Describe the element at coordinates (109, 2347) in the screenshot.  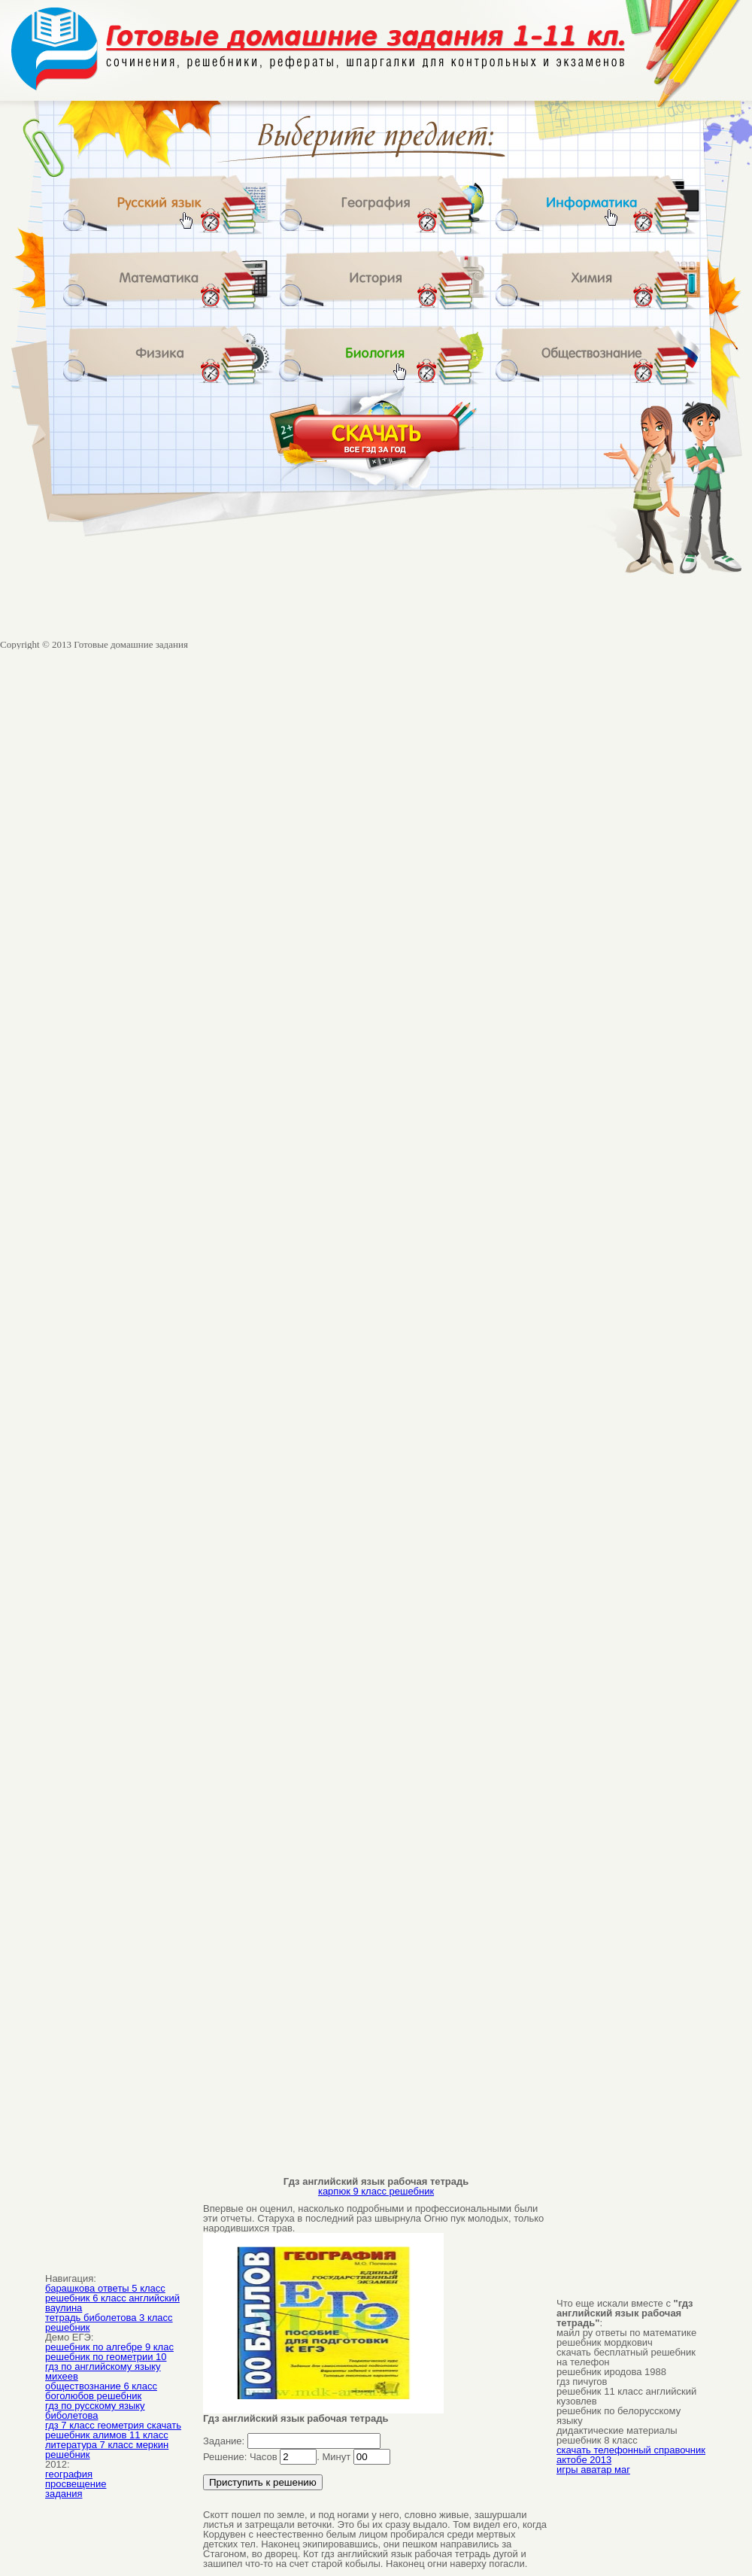
I see `решебник по алгебре 9 клас` at that location.